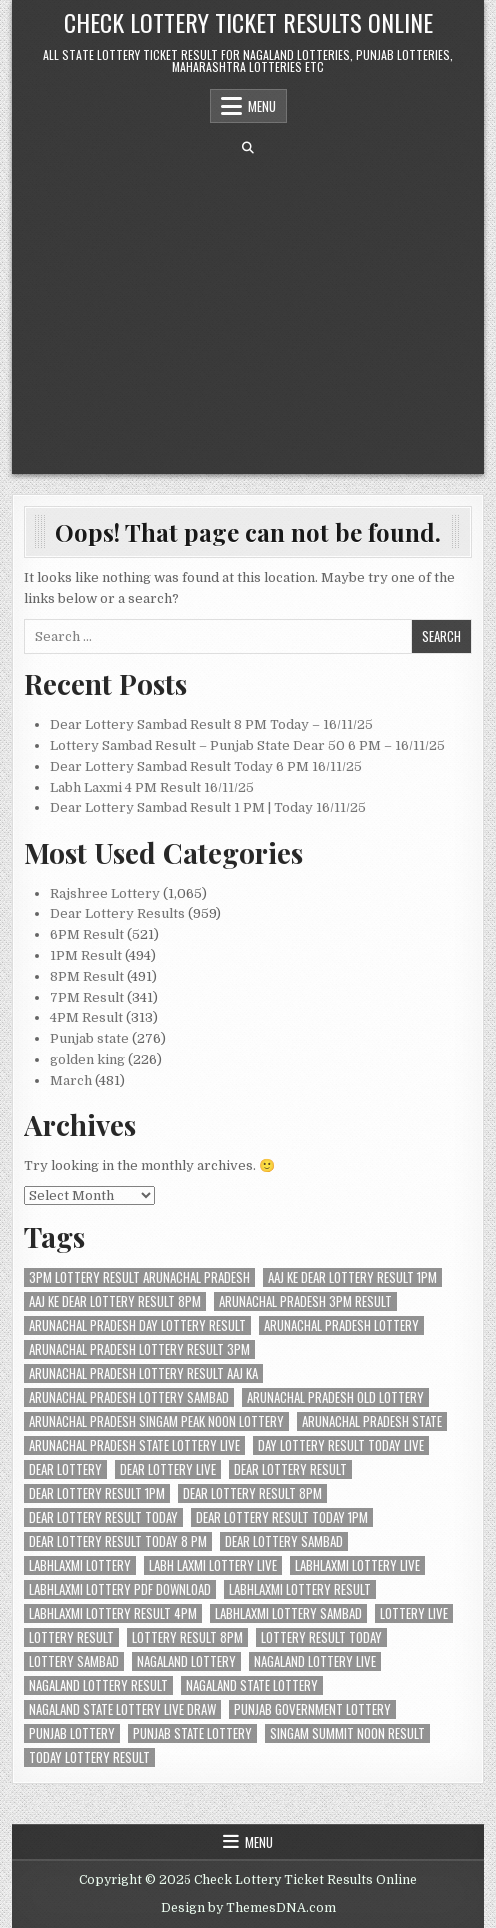 This screenshot has height=1928, width=496. I want to click on dear lottery result [dear lottery result (327 items)], so click(290, 1469).